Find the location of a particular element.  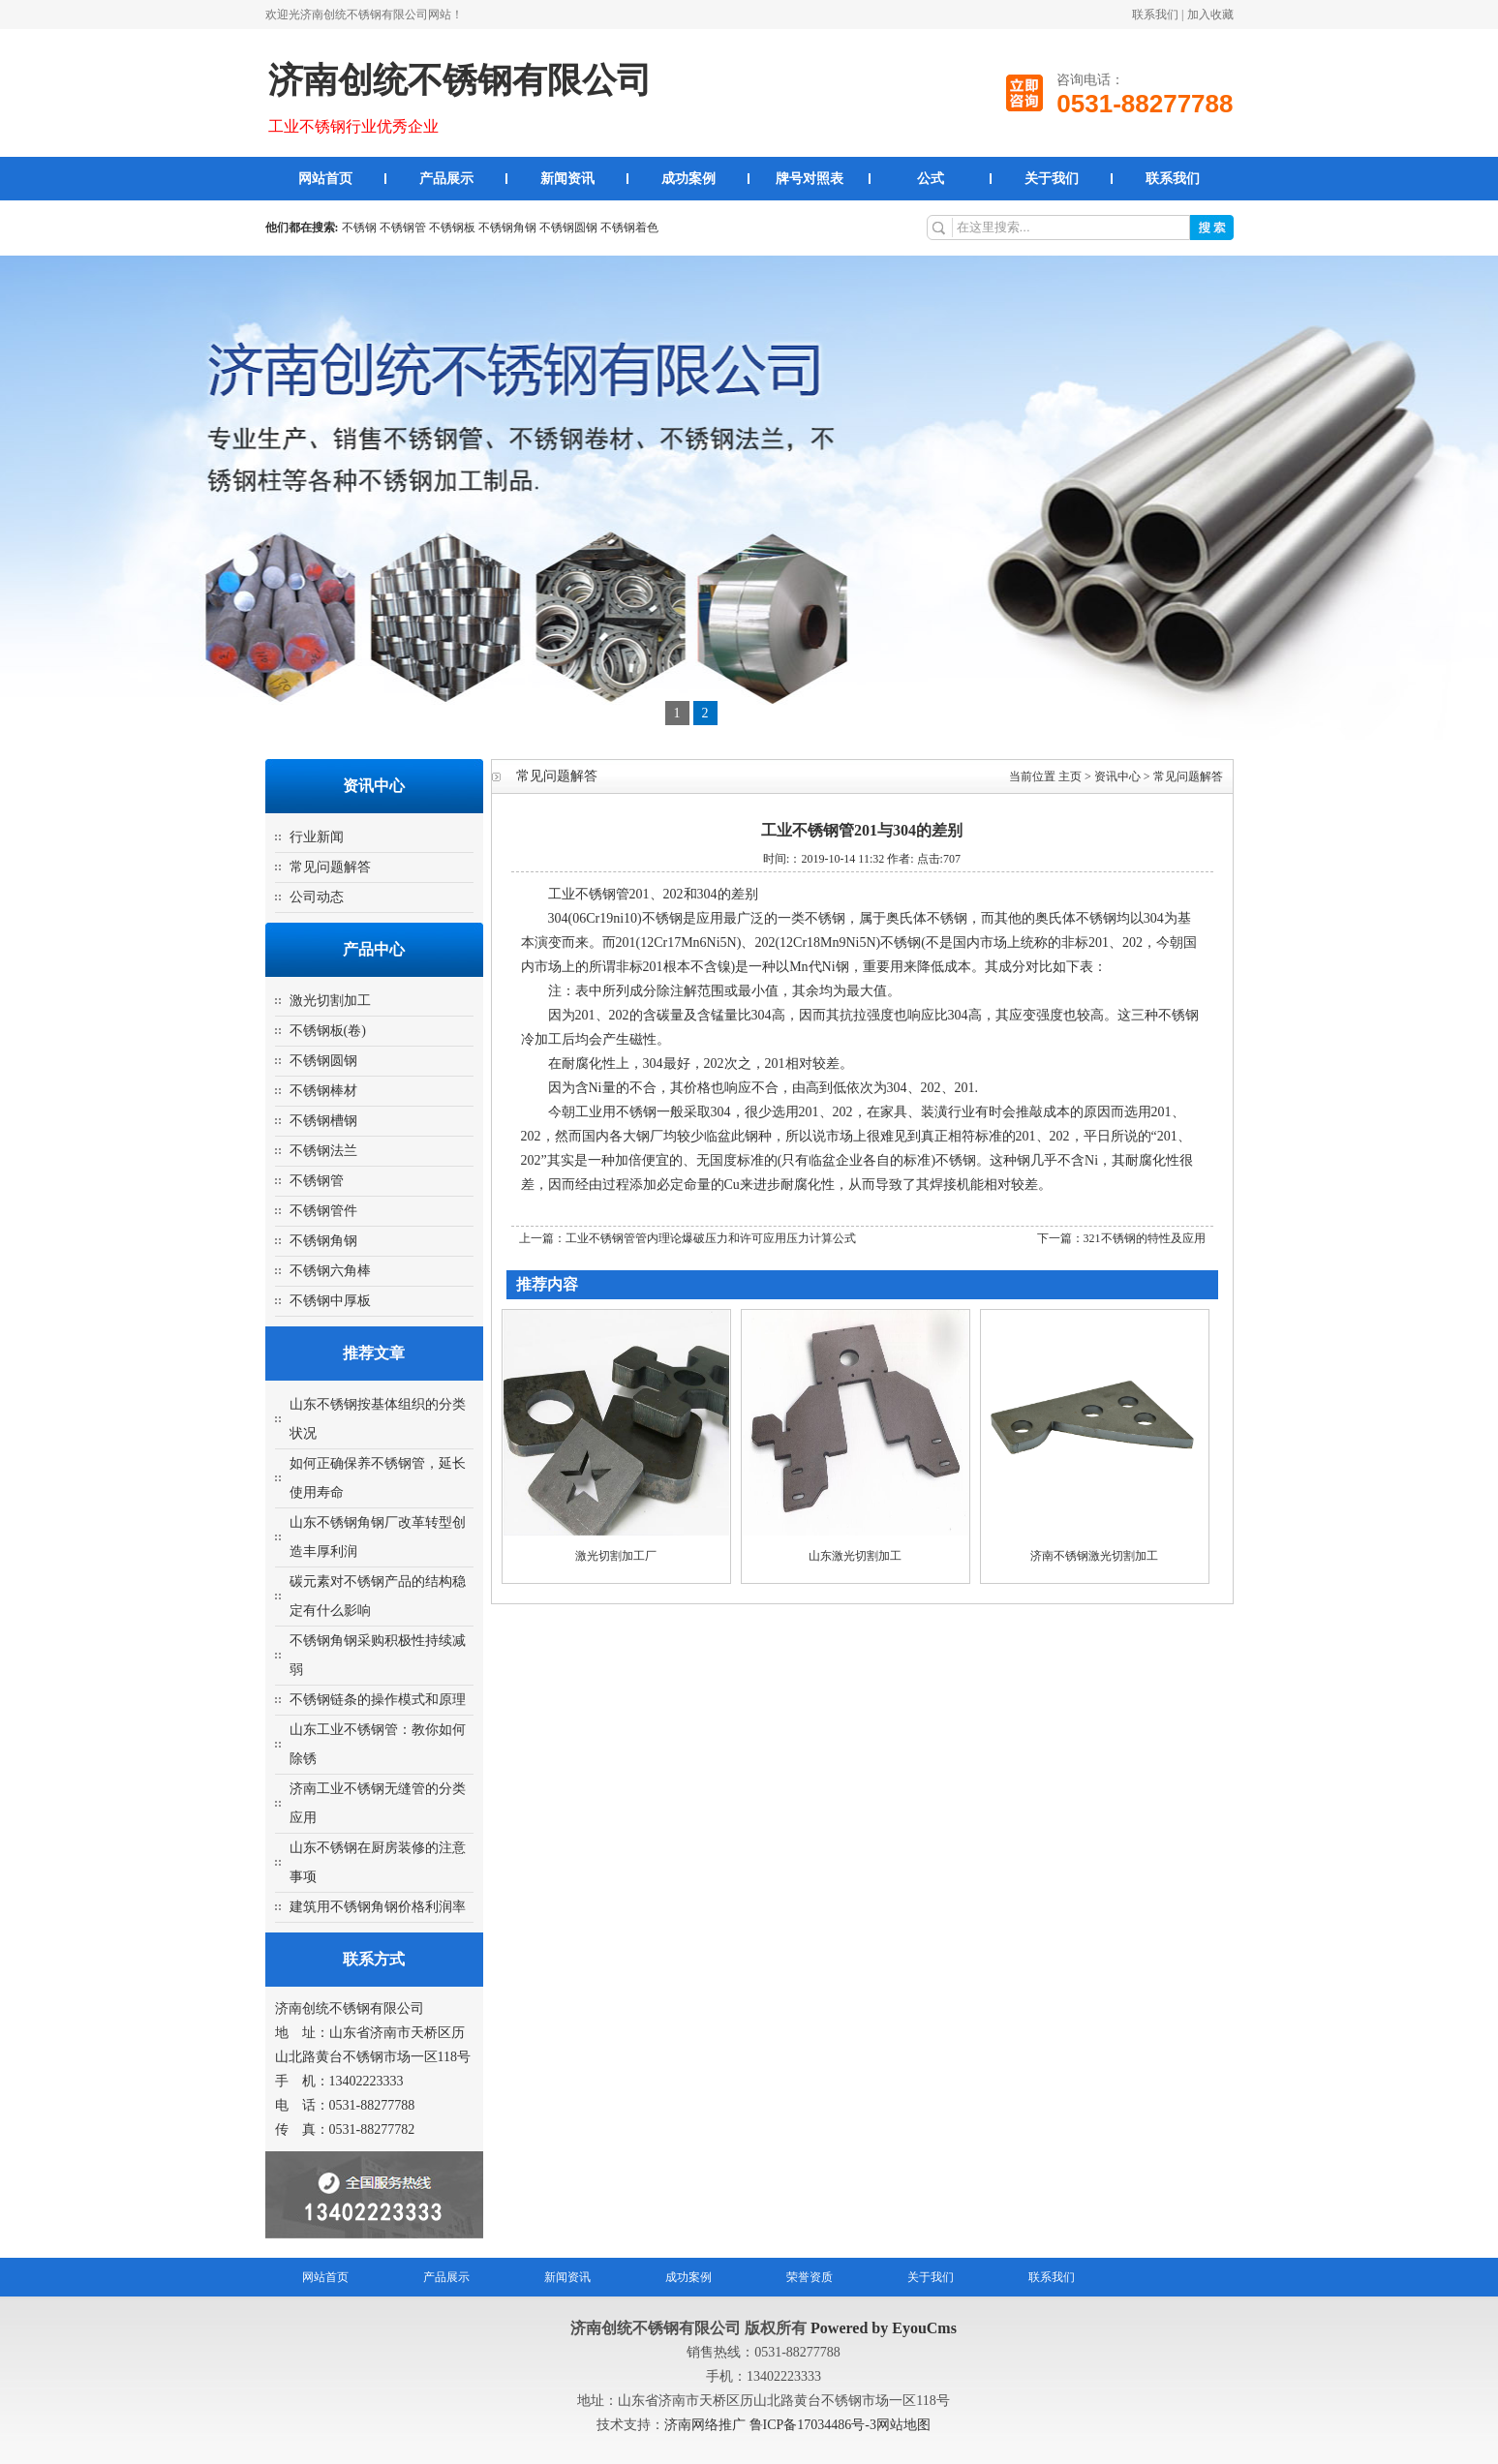

不锈钢中厚板 is located at coordinates (330, 1300).